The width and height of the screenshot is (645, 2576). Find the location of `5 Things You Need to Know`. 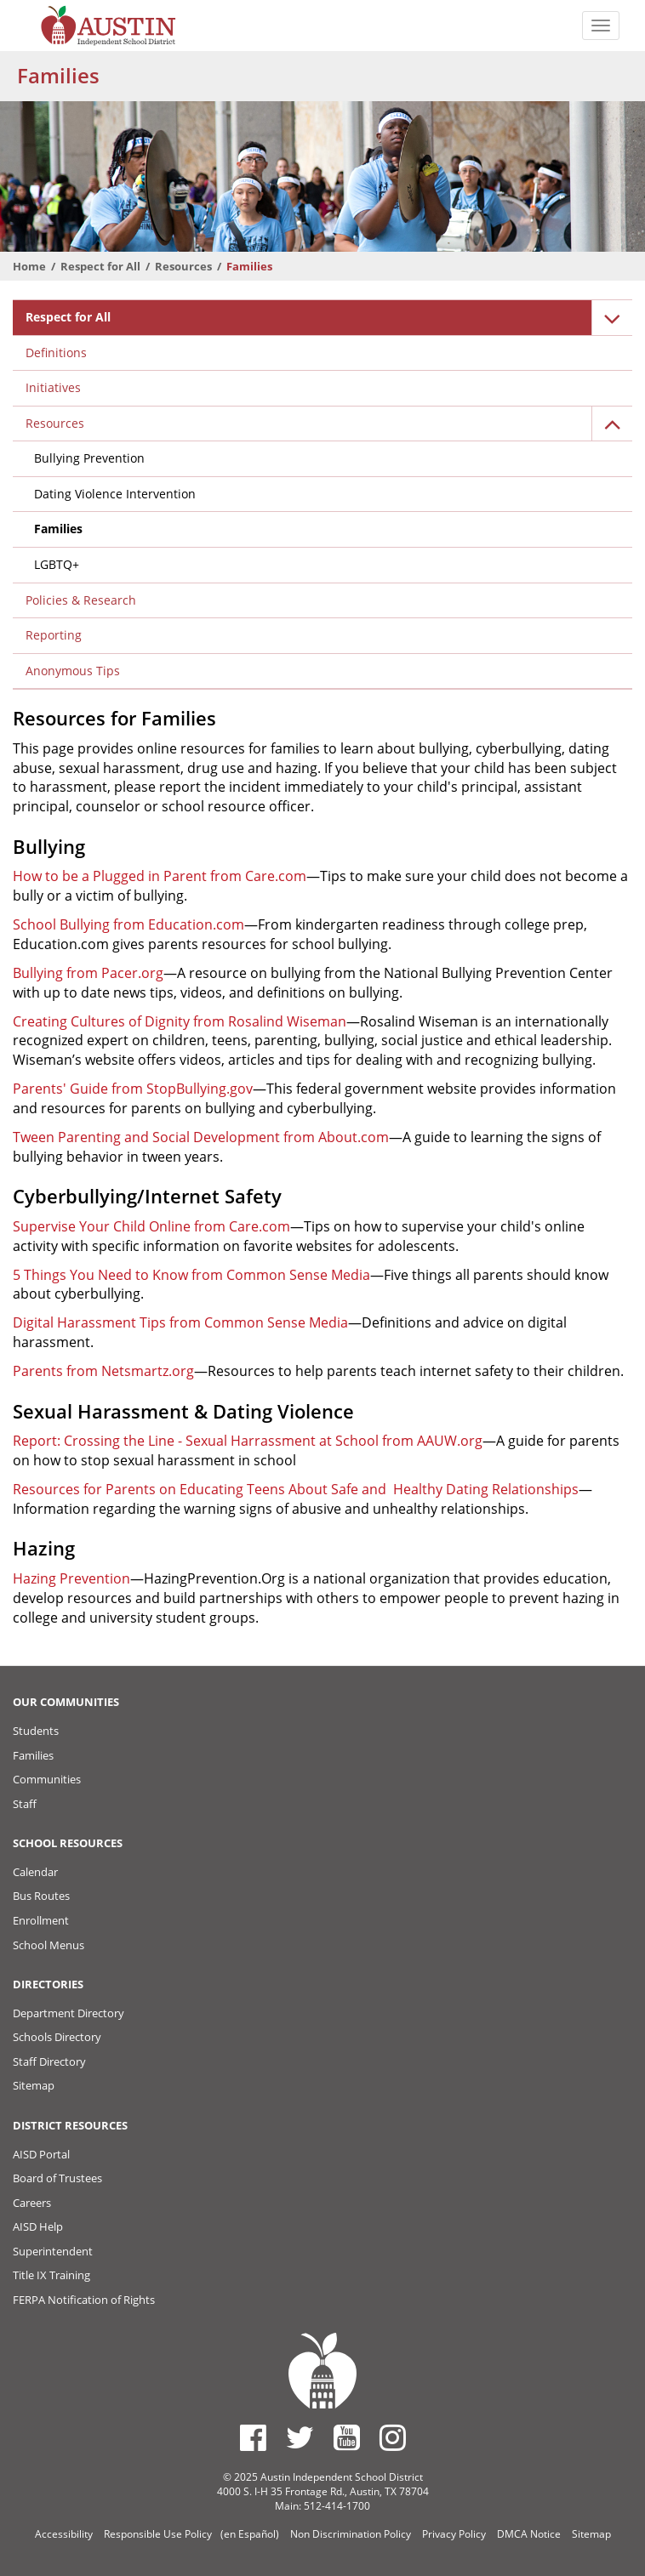

5 Things You Need to Know is located at coordinates (100, 1274).